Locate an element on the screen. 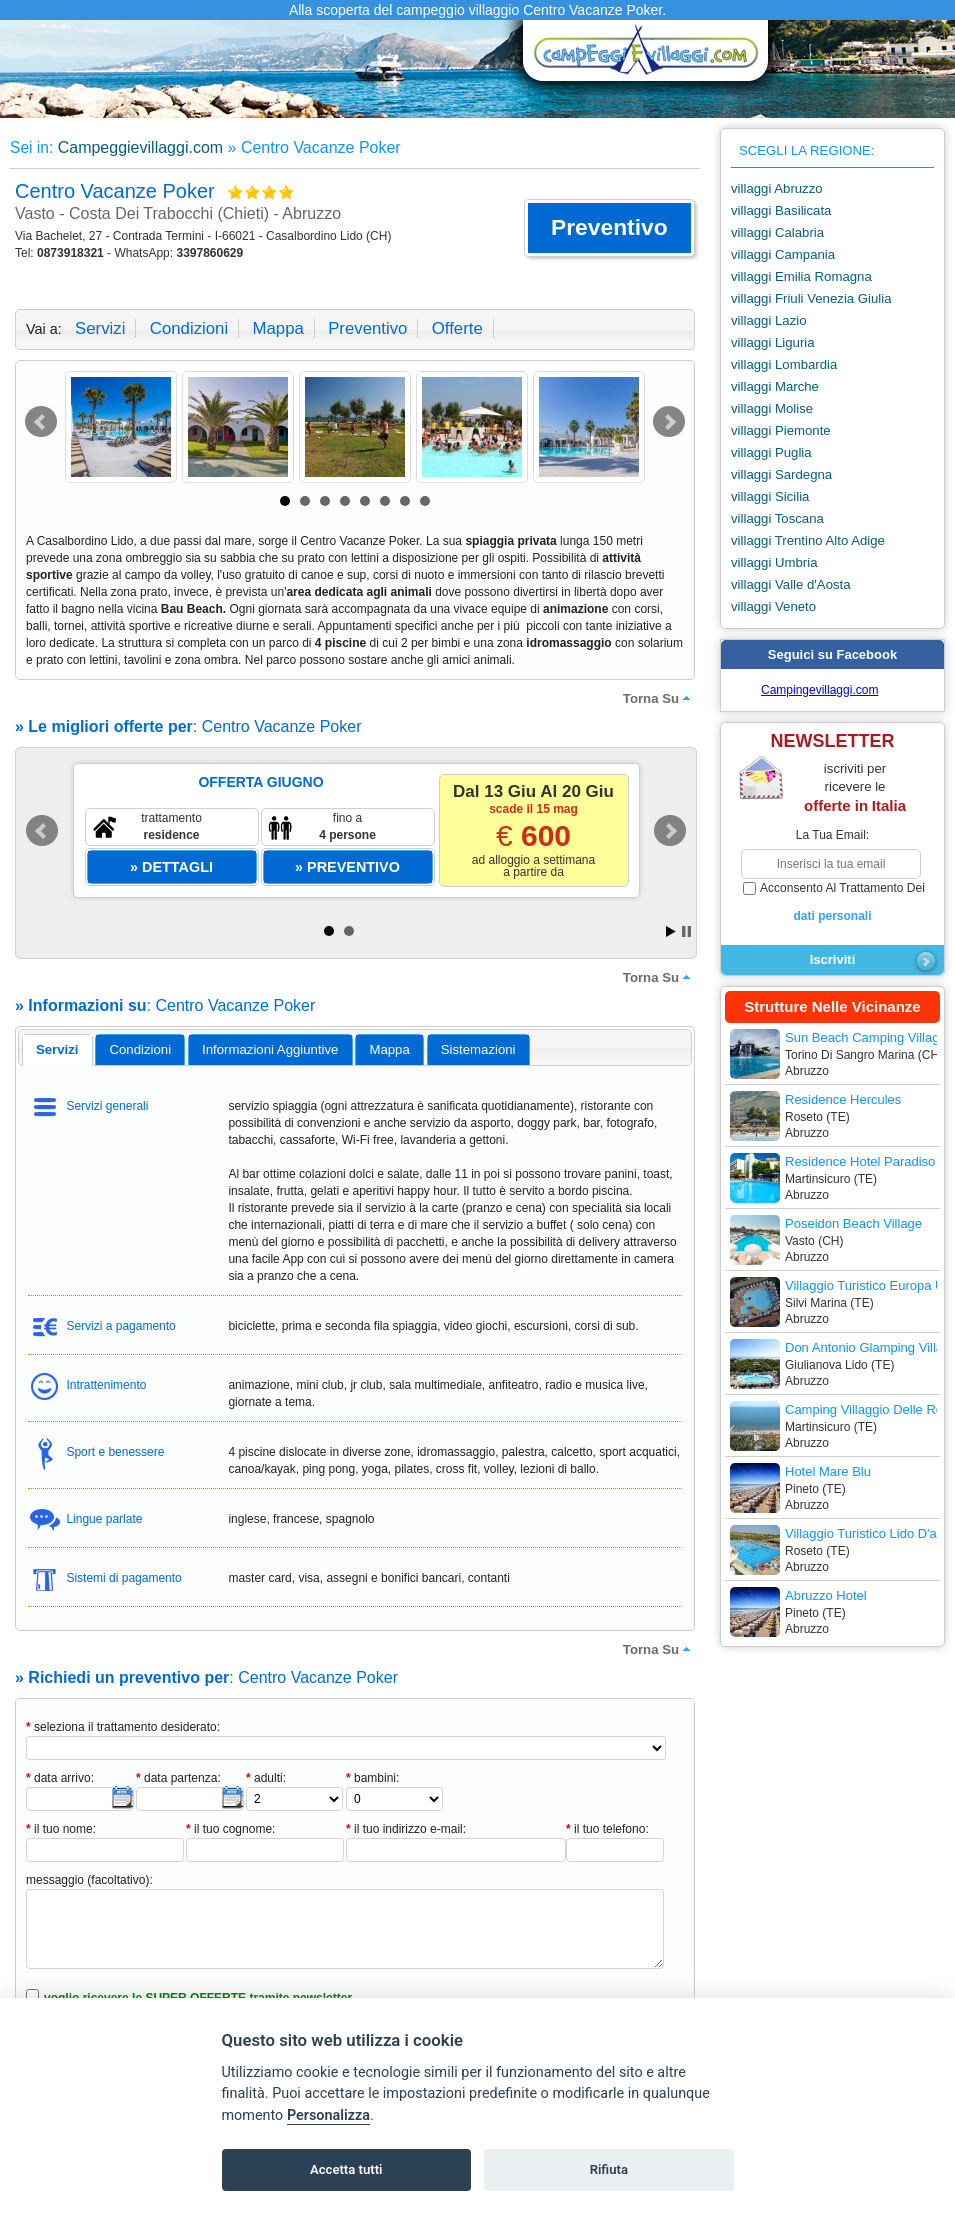 The width and height of the screenshot is (955, 2223). il tuo nome: is located at coordinates (61, 1829).